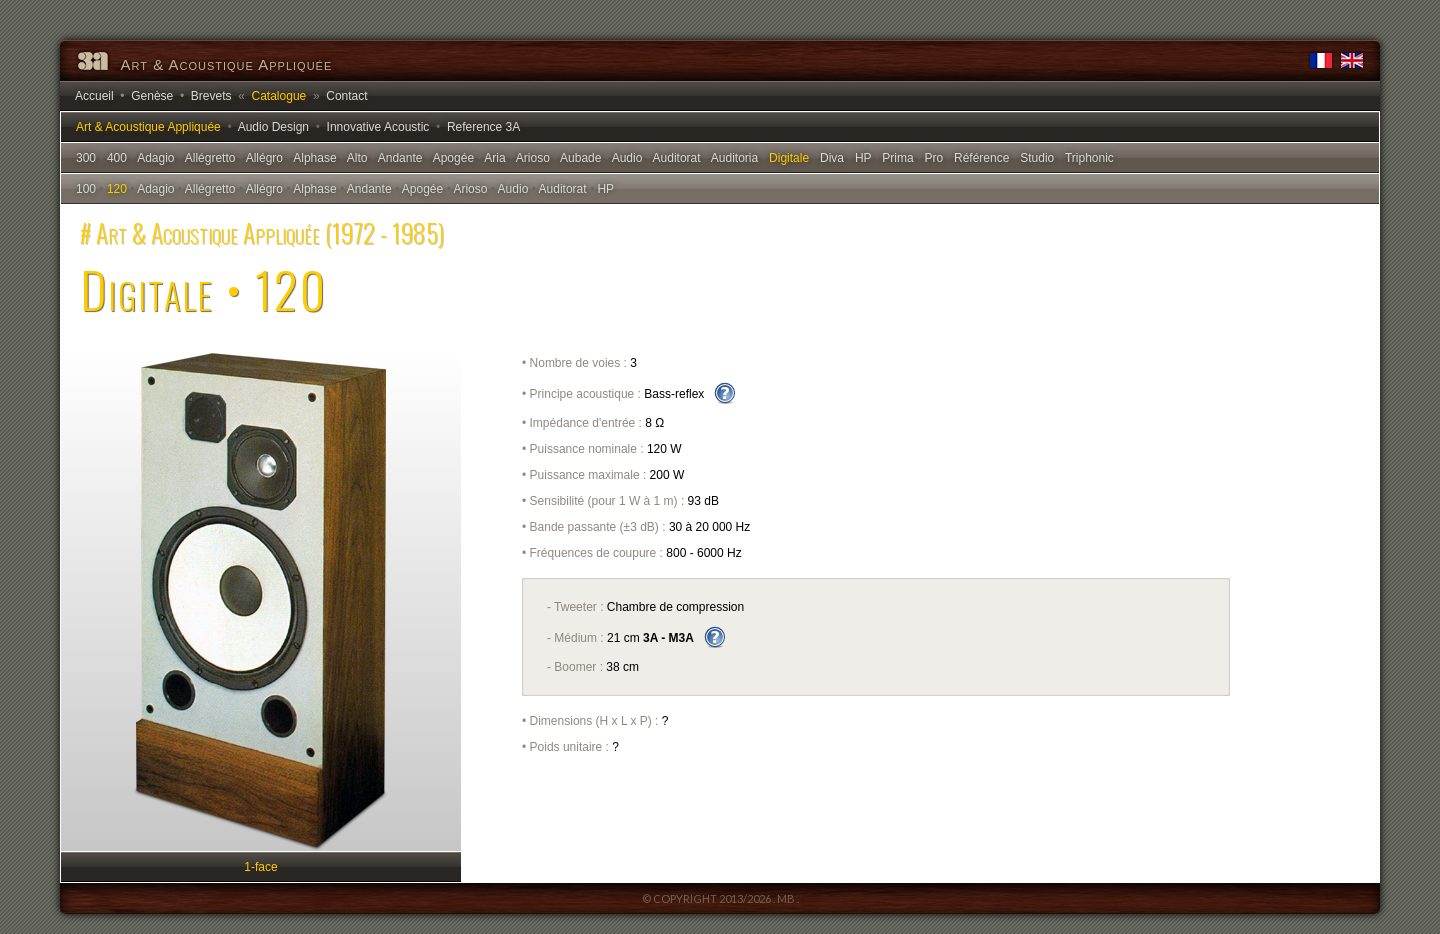 This screenshot has height=934, width=1440. Describe the element at coordinates (94, 96) in the screenshot. I see `Accueil` at that location.